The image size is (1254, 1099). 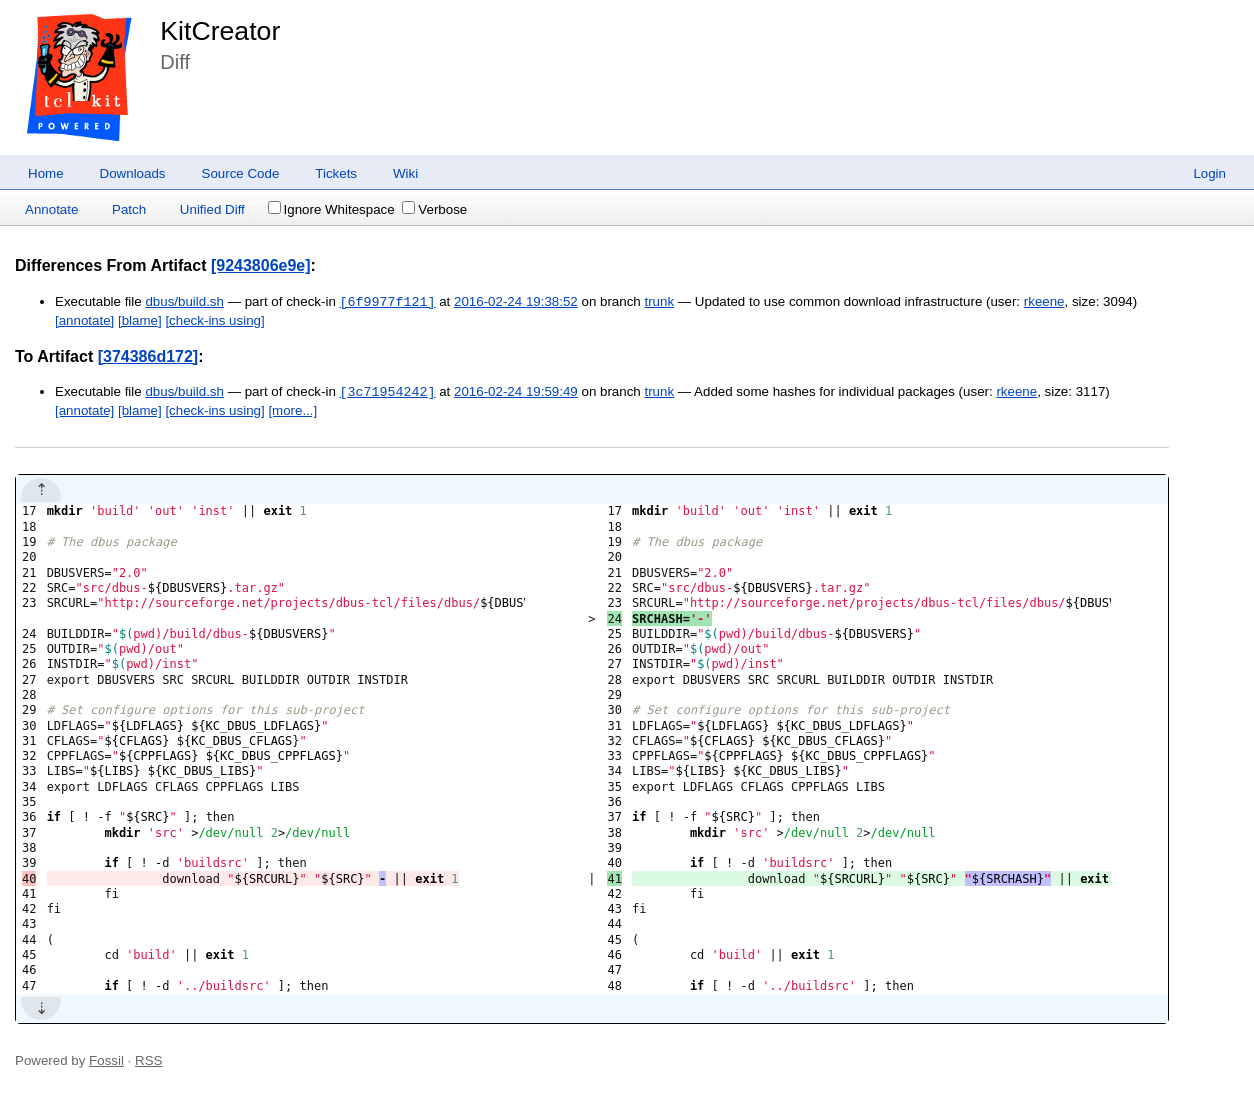 I want to click on Home, so click(x=46, y=173).